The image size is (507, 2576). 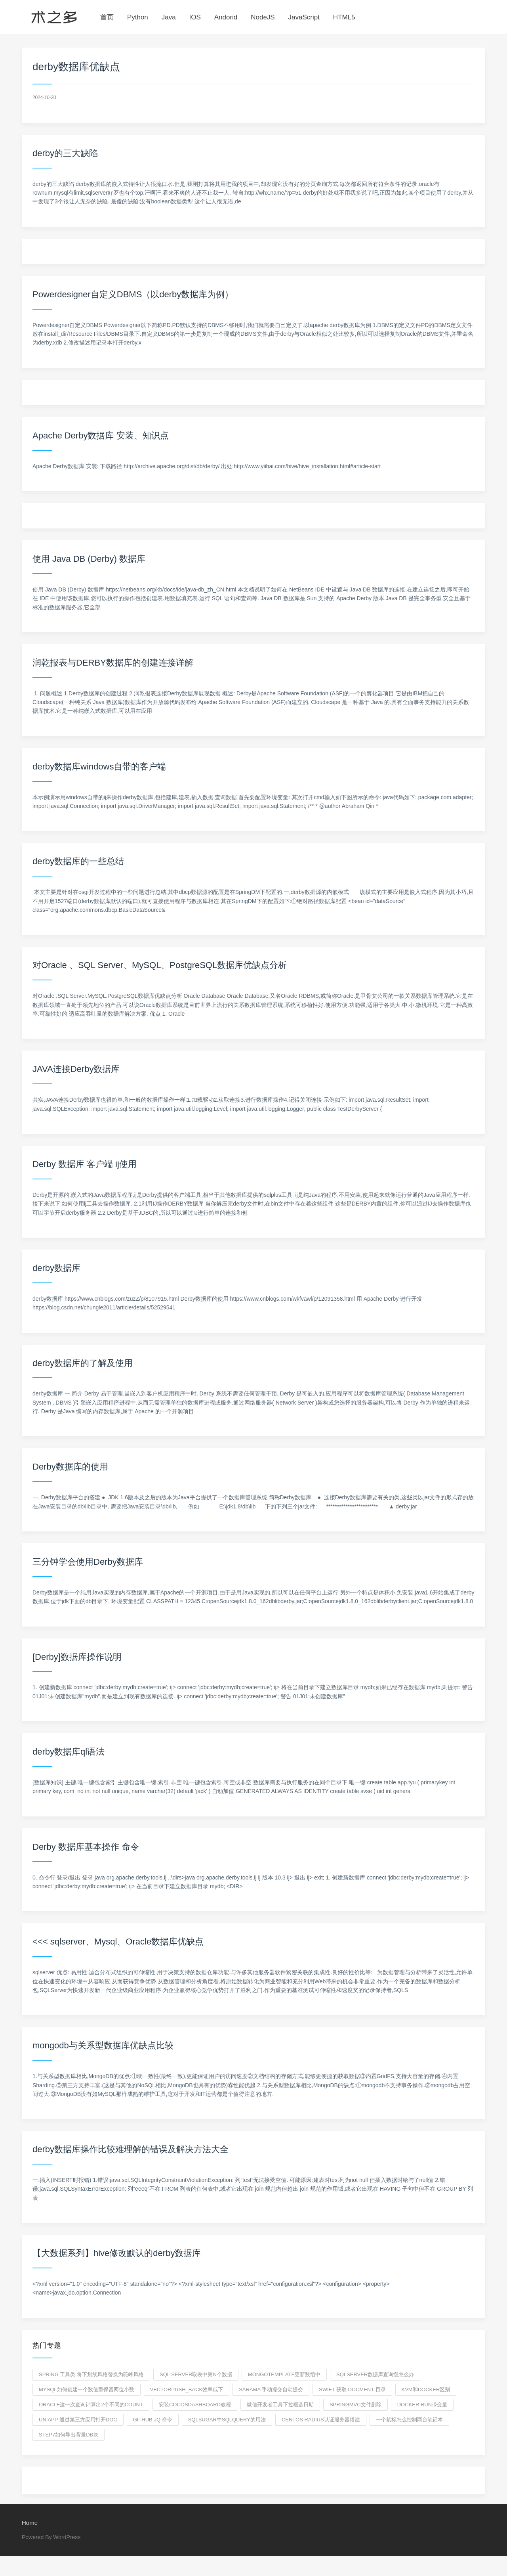 I want to click on Apache Derby数据库 安装、知识点, so click(x=100, y=435).